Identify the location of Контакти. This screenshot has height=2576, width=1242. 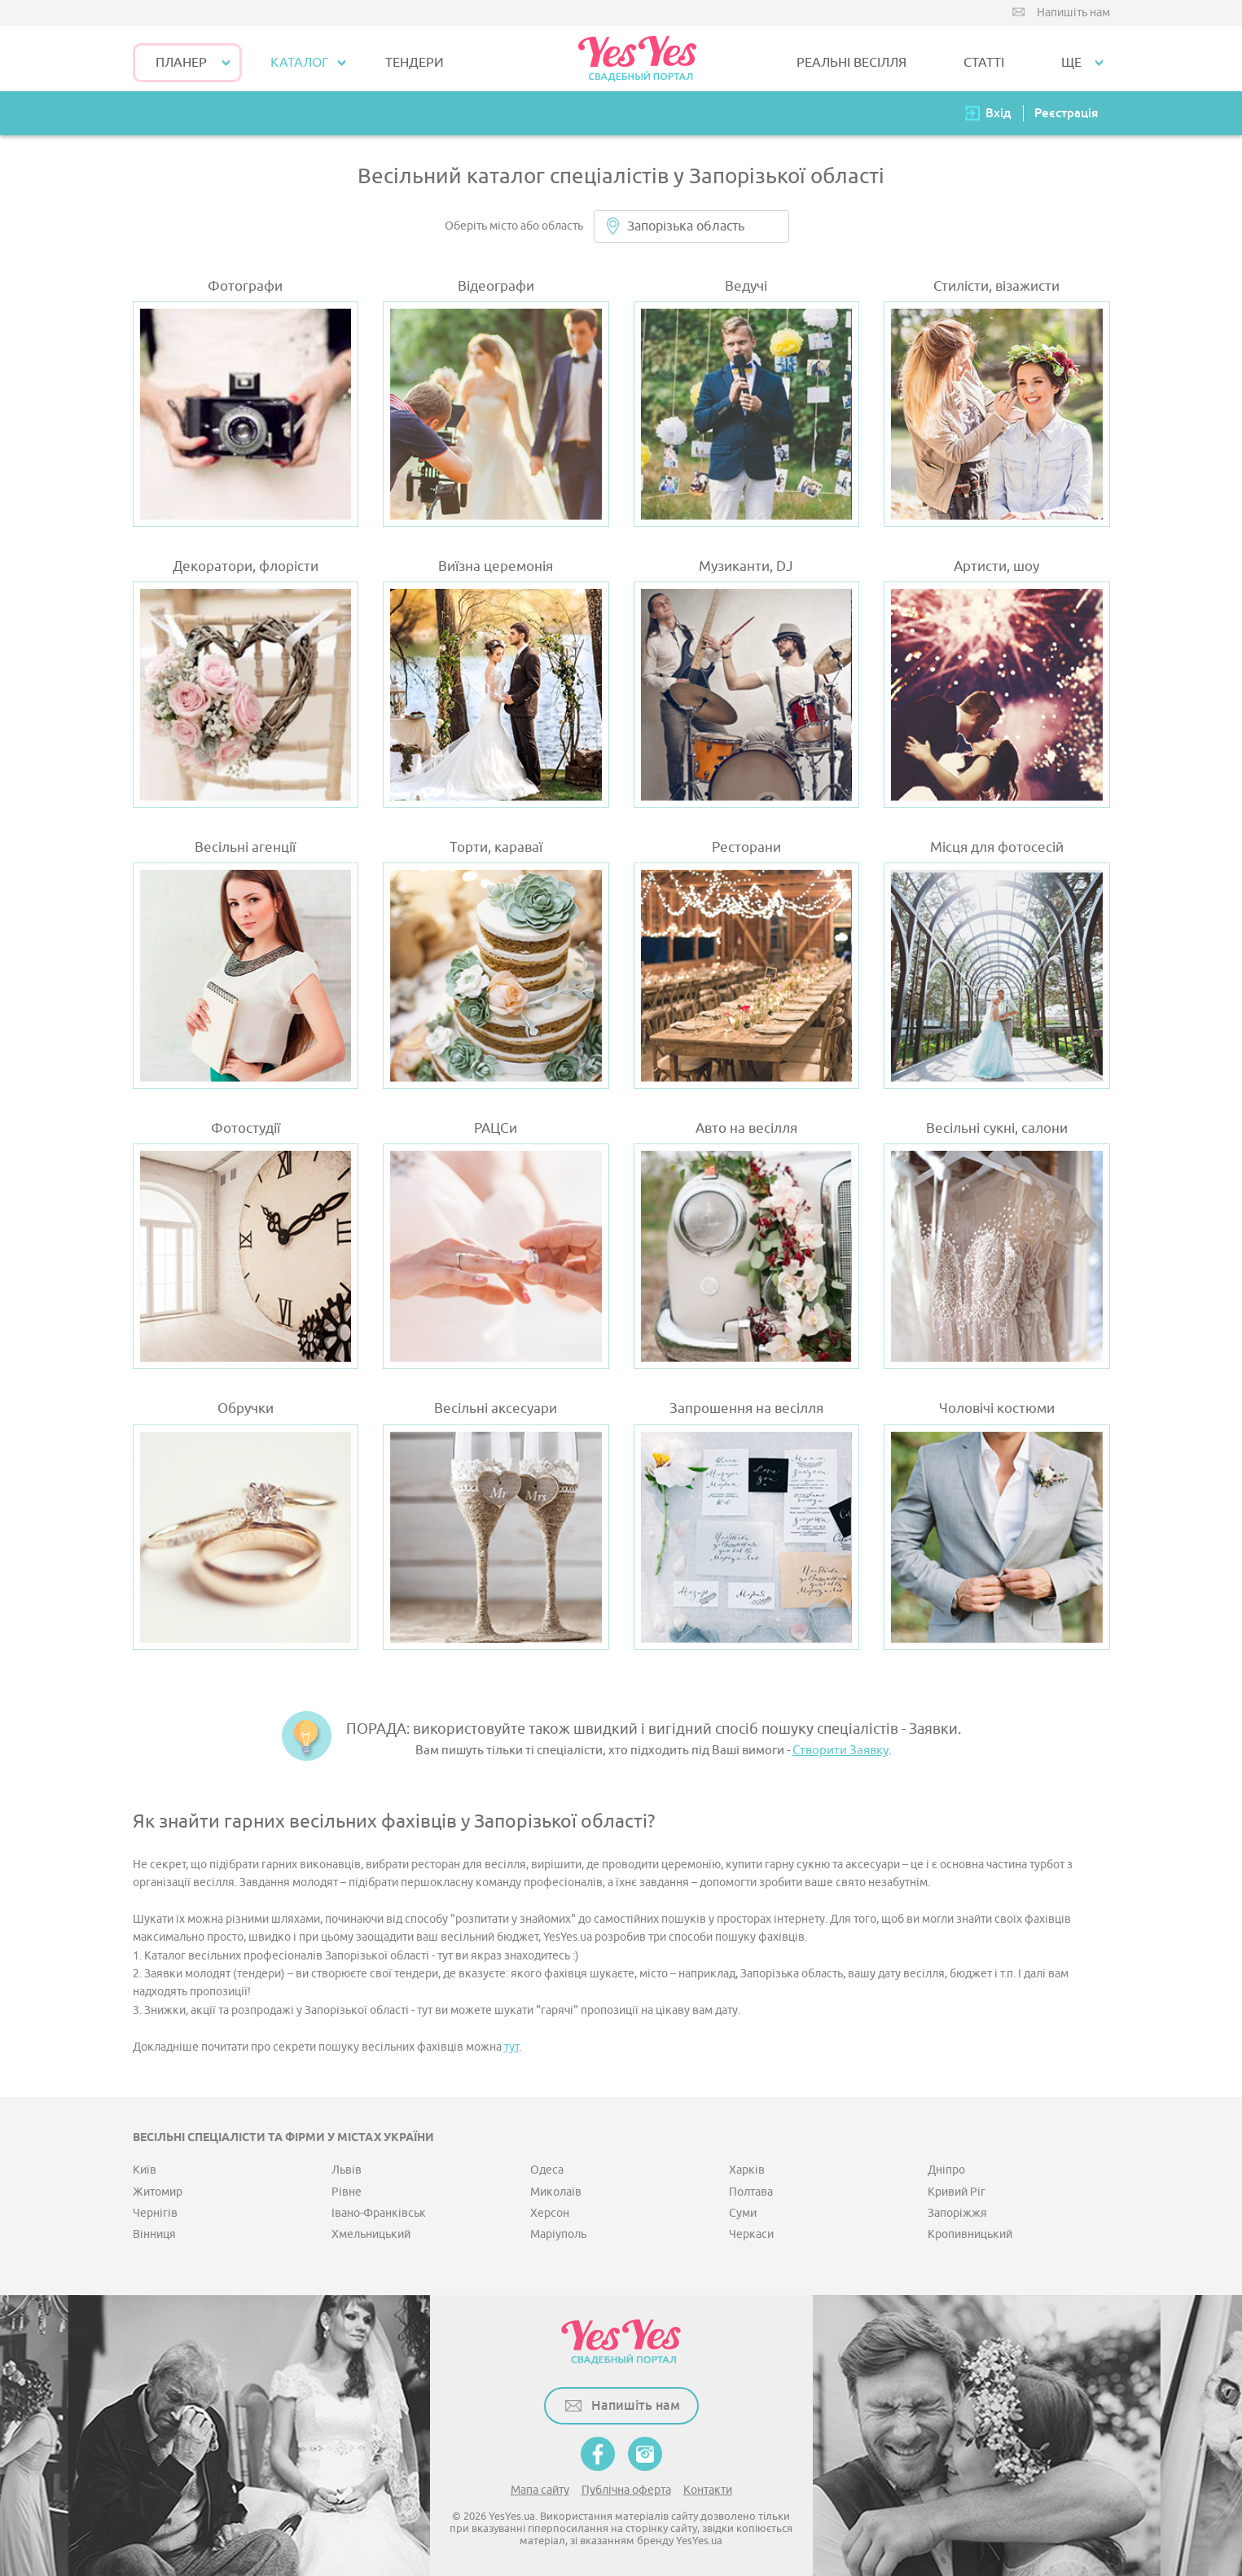
(707, 2490).